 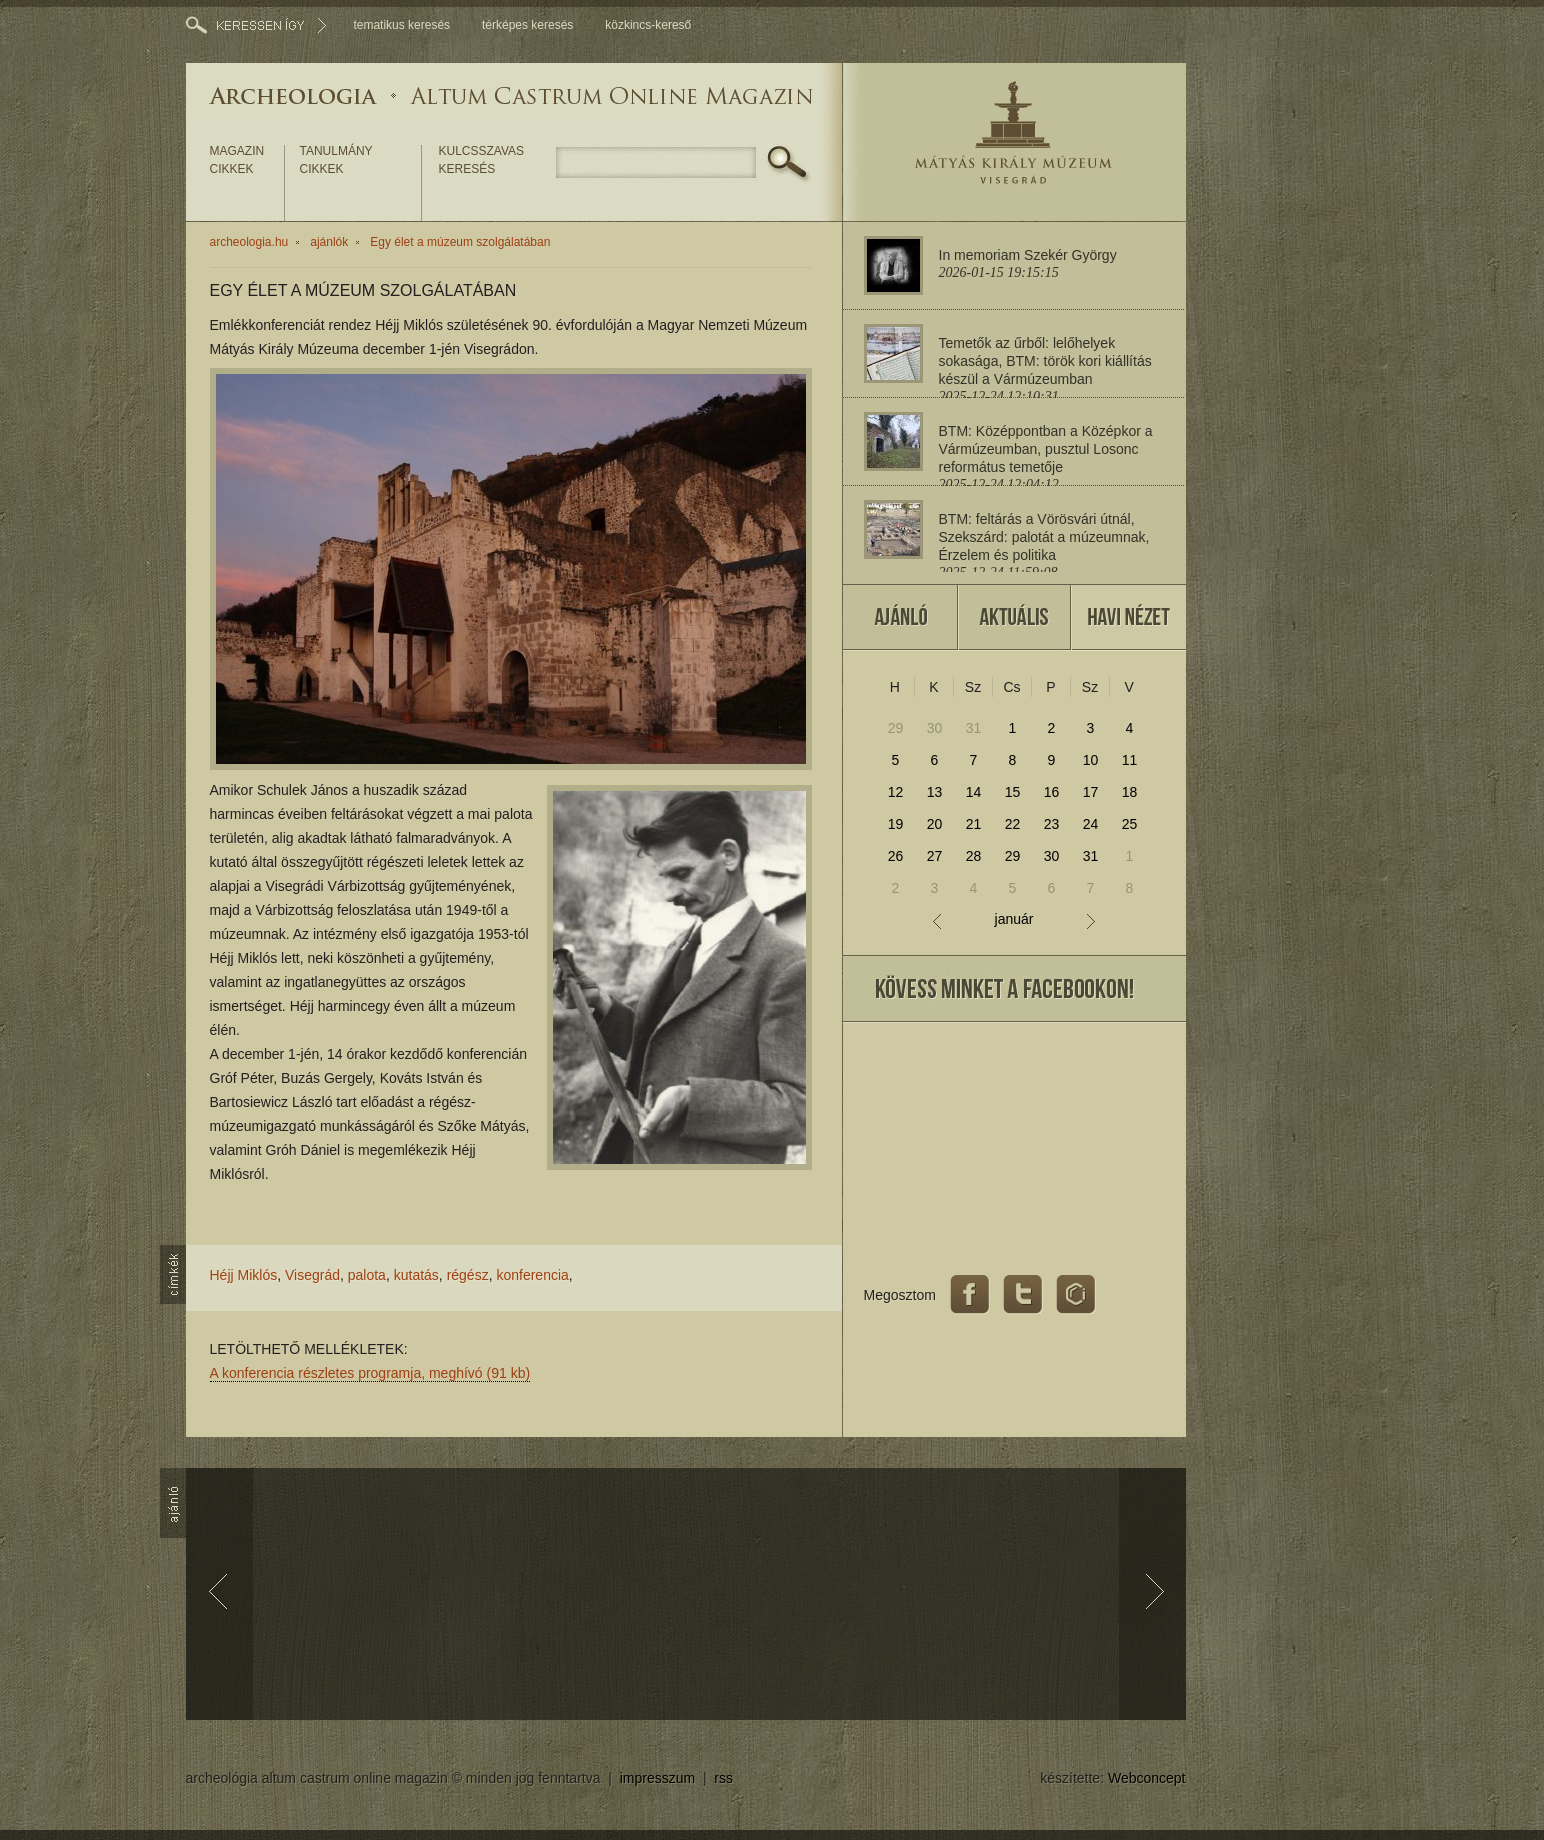 I want to click on konferencia, so click(x=532, y=1275).